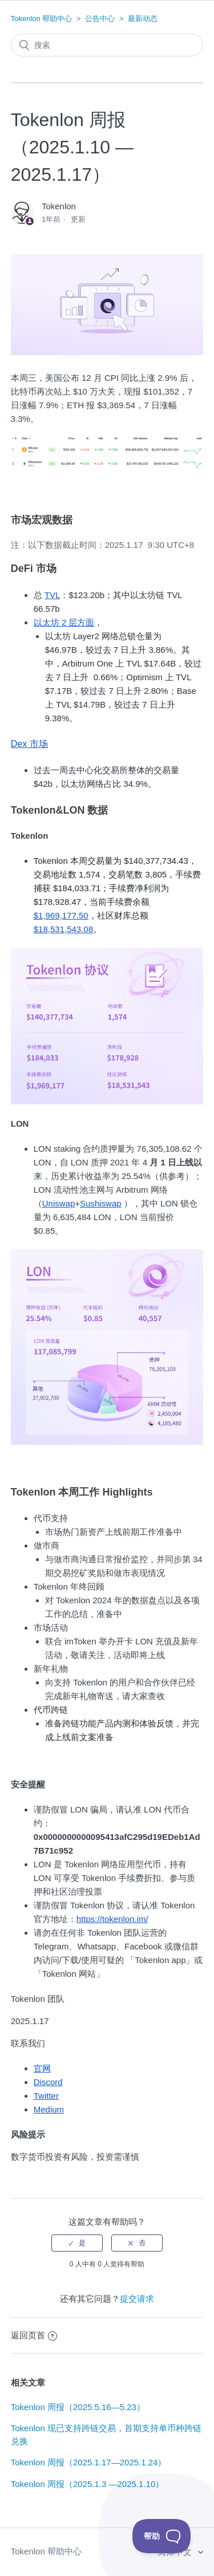 The image size is (214, 2576). I want to click on 提交请求, so click(137, 2298).